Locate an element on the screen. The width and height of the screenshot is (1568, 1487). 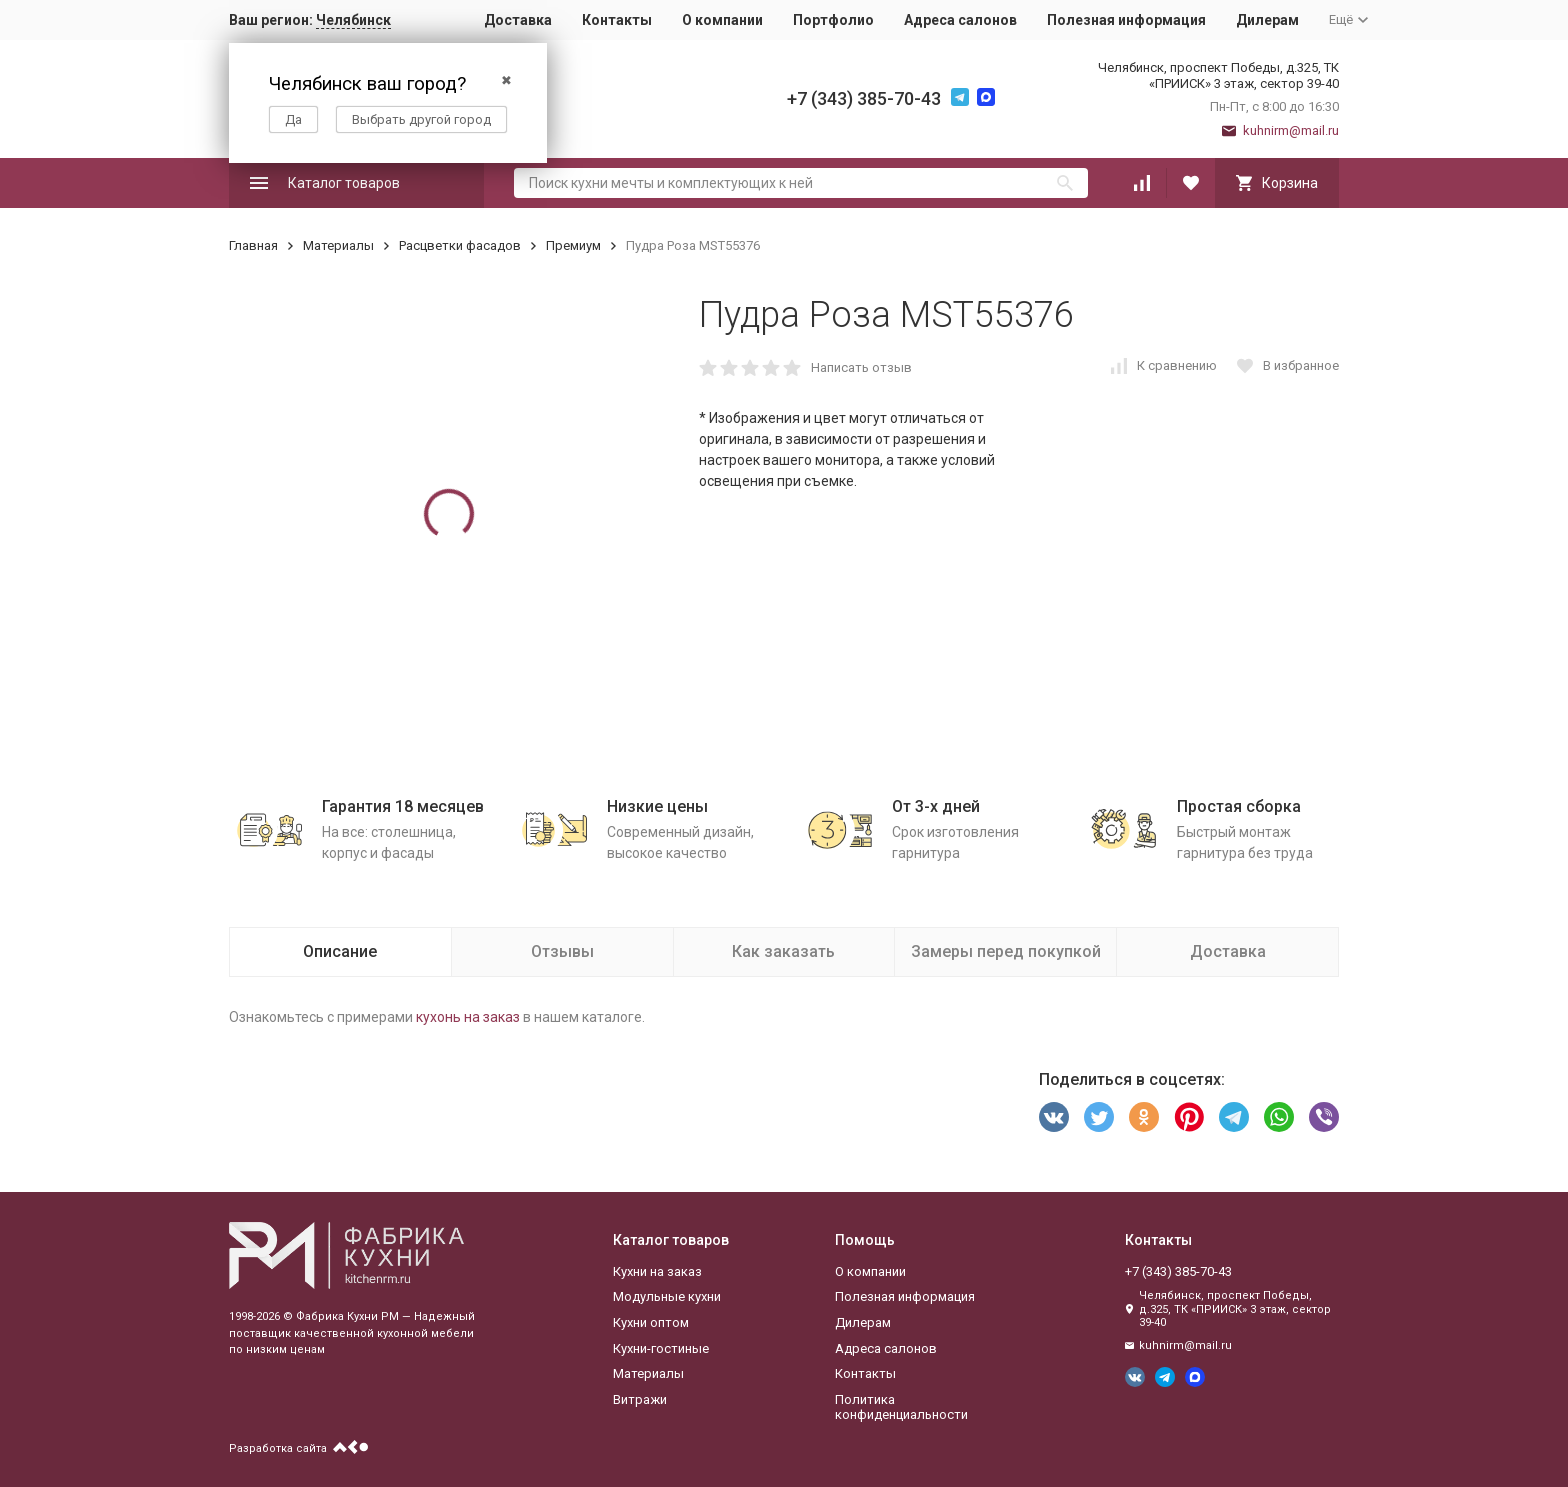
Написать отзыв is located at coordinates (861, 367).